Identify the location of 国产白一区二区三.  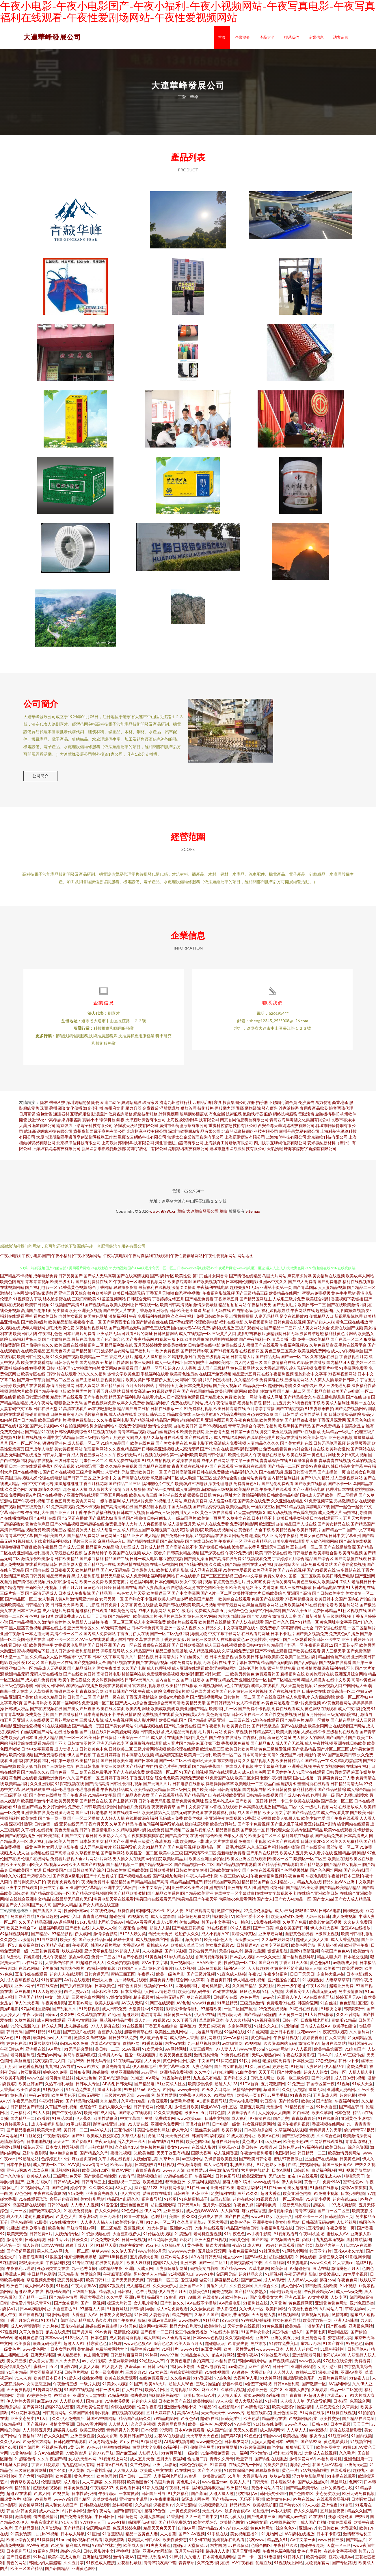
(333, 2215).